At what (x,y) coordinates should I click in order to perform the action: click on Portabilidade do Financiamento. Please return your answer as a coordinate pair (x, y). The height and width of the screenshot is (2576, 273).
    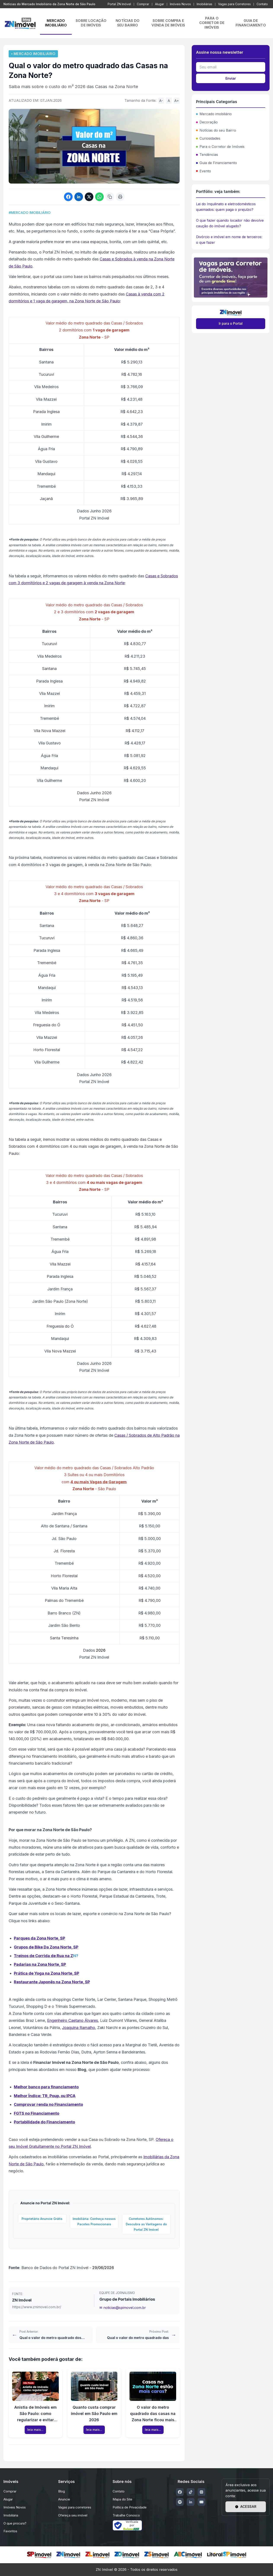
    Looking at the image, I should click on (44, 2122).